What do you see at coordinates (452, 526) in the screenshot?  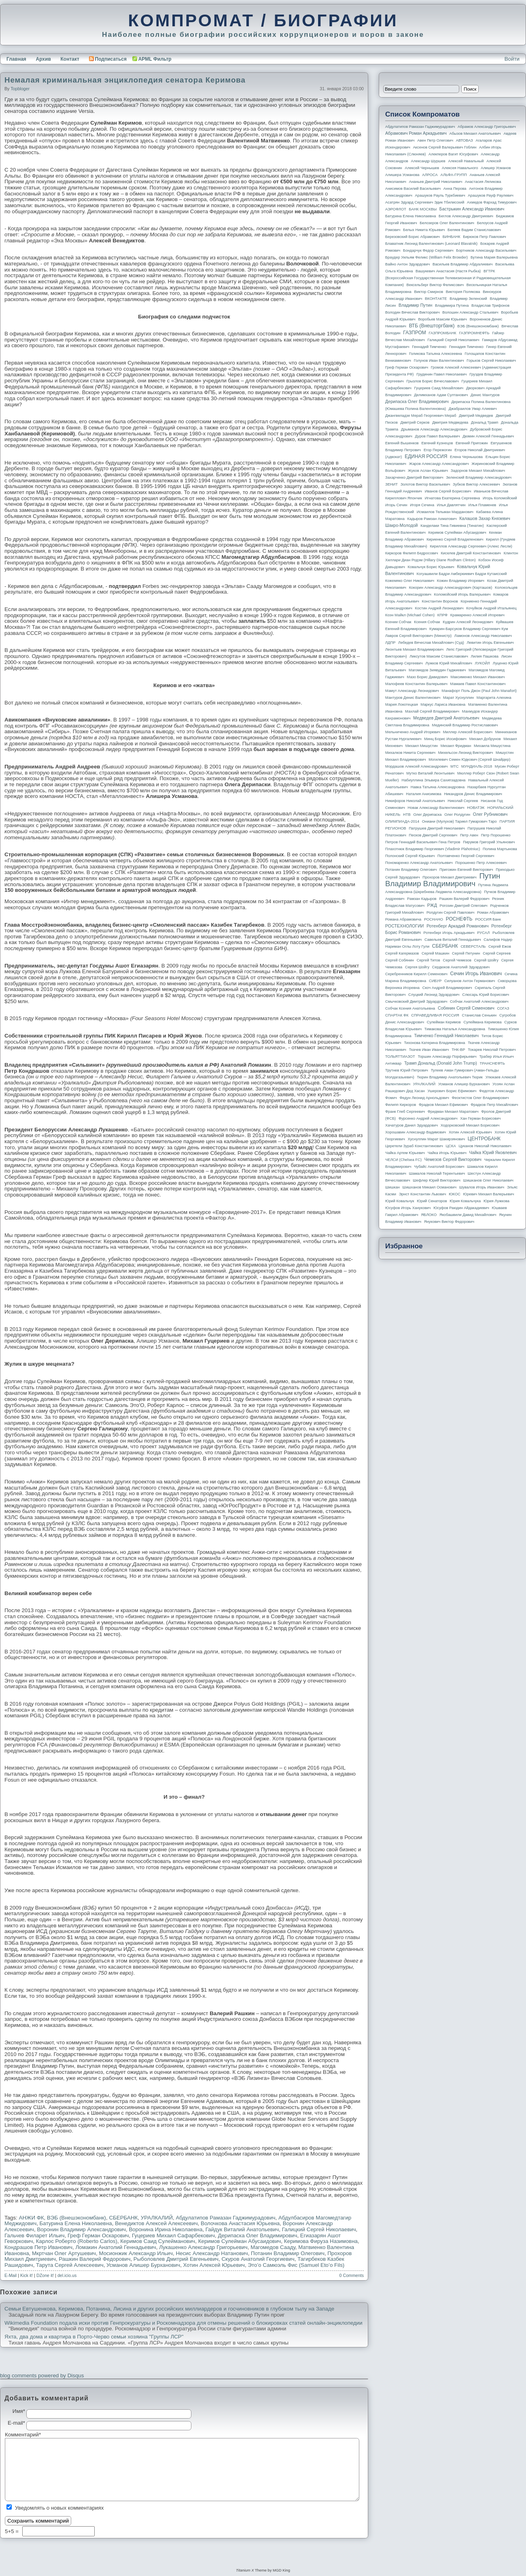 I see `Канделаки Тина Гивиевна (Тинатин)` at bounding box center [452, 526].